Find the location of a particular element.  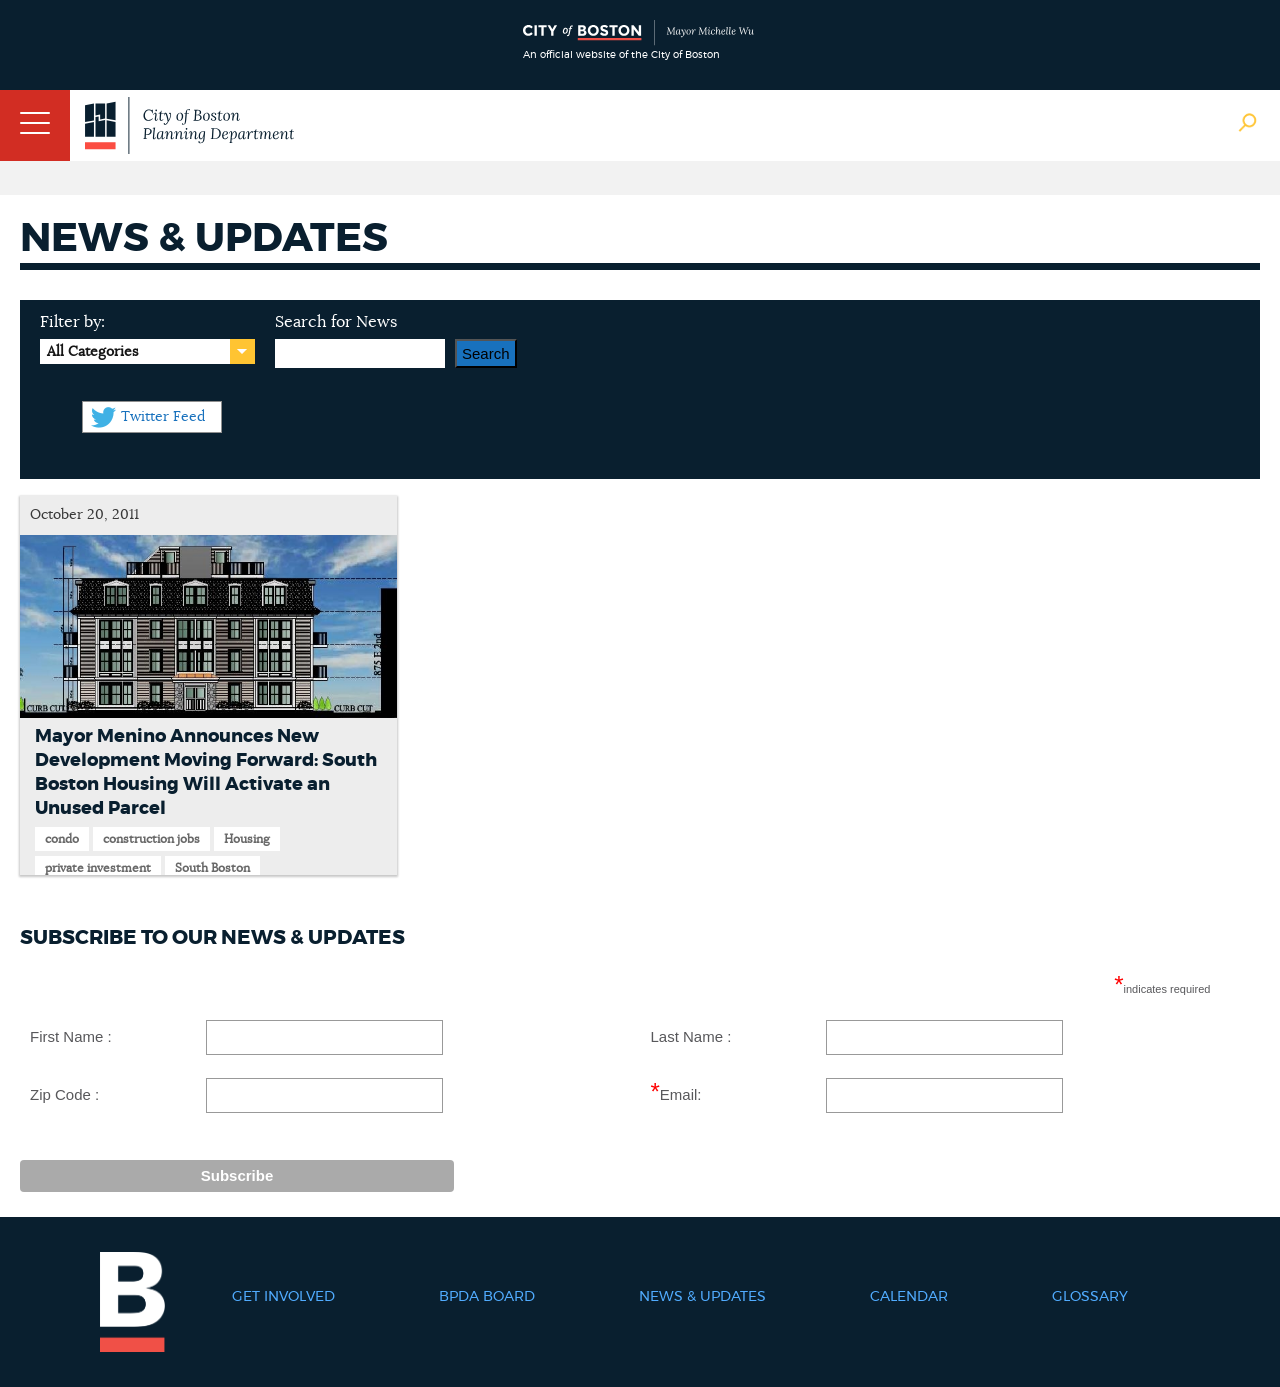

Glossary is located at coordinates (1090, 1297).